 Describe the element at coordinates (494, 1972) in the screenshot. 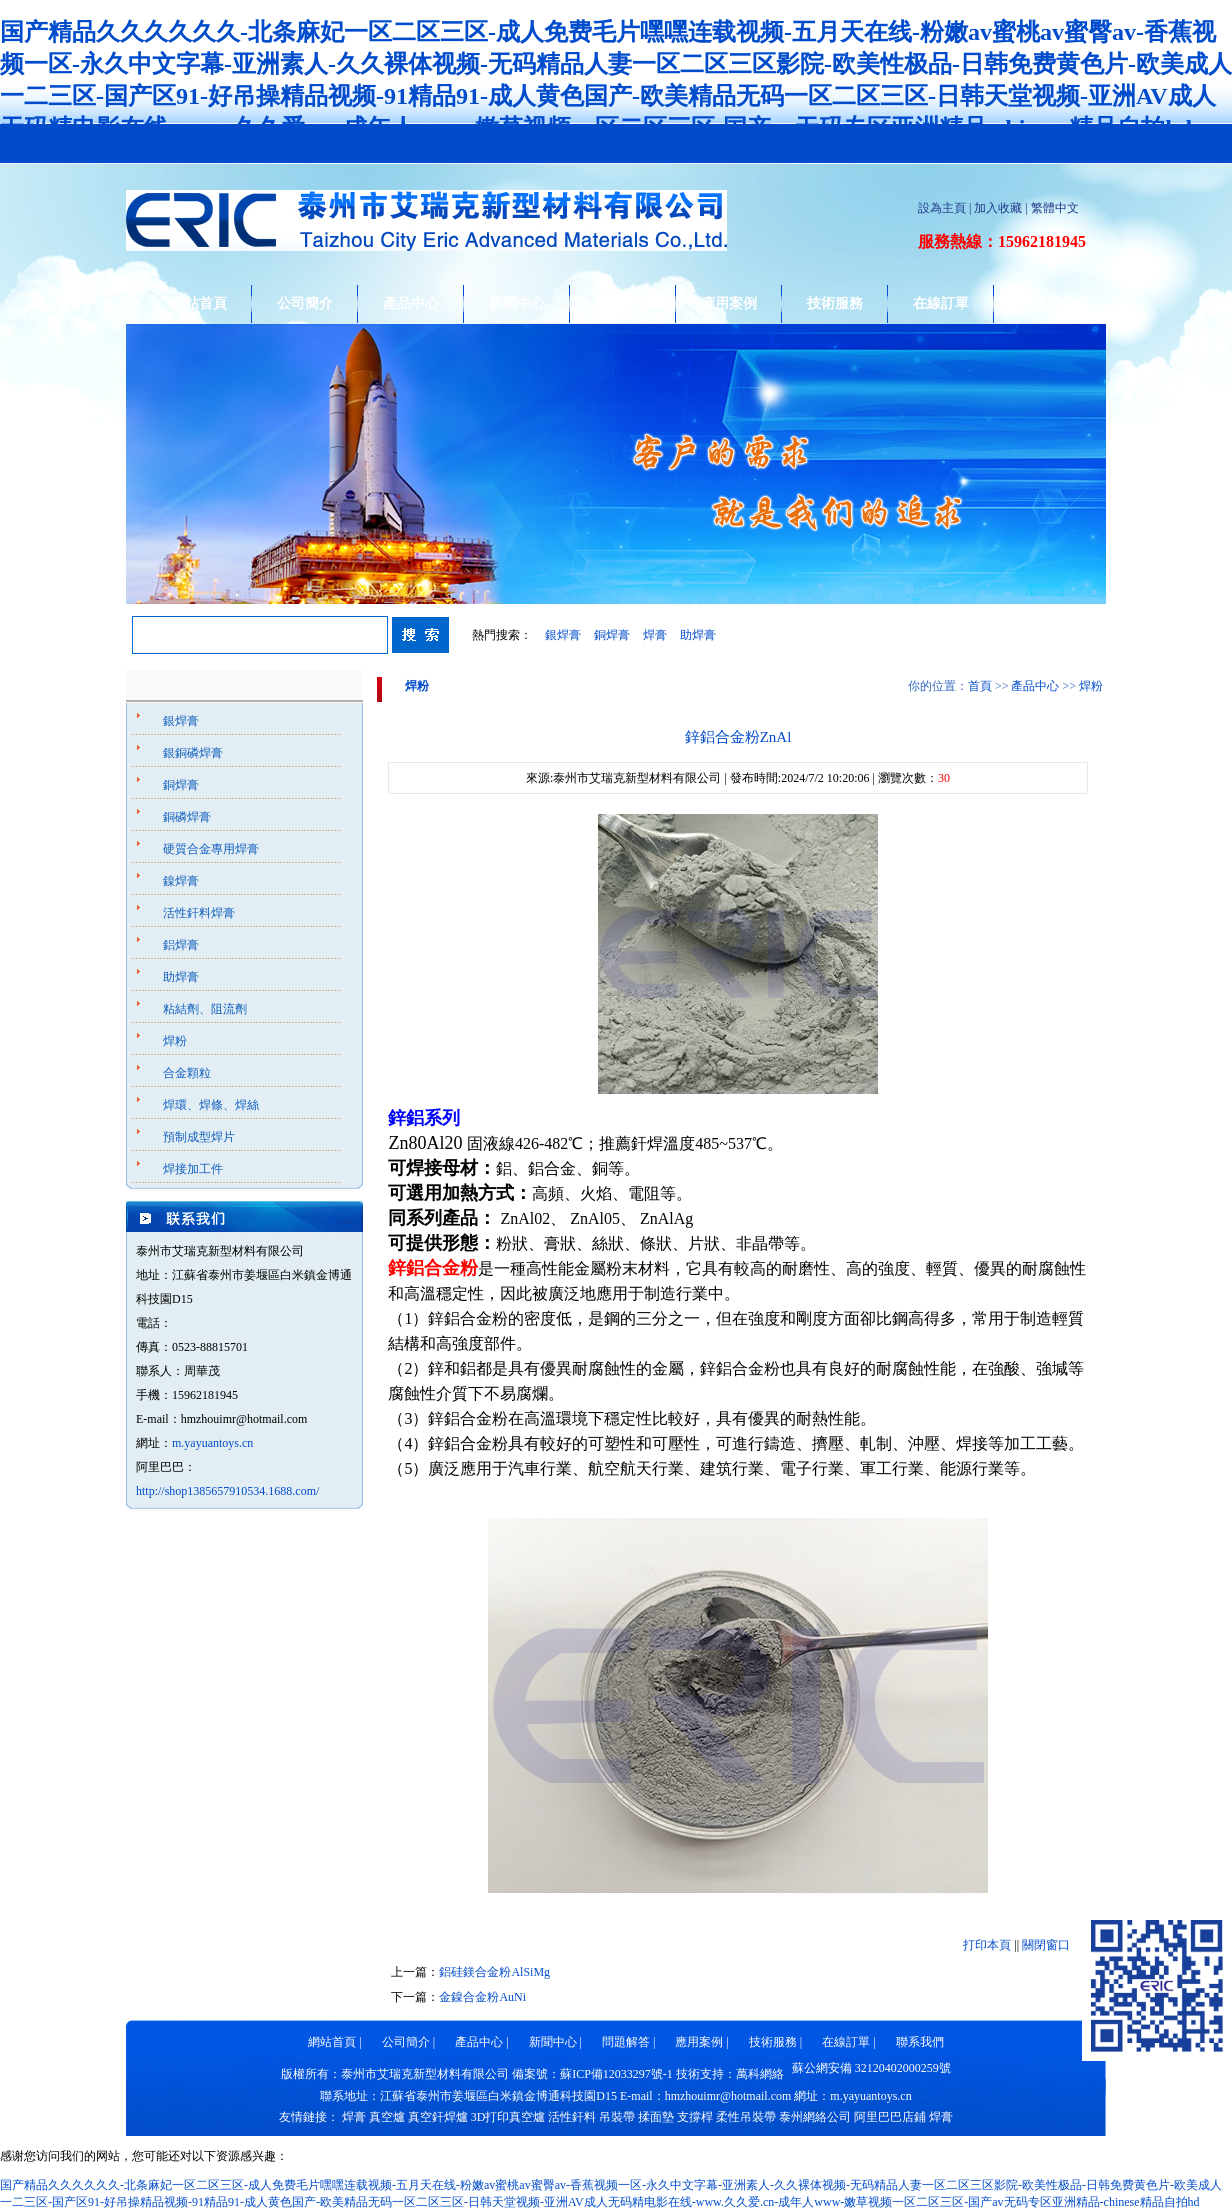

I see `鋁硅鎂合金粉AlSiMg` at that location.